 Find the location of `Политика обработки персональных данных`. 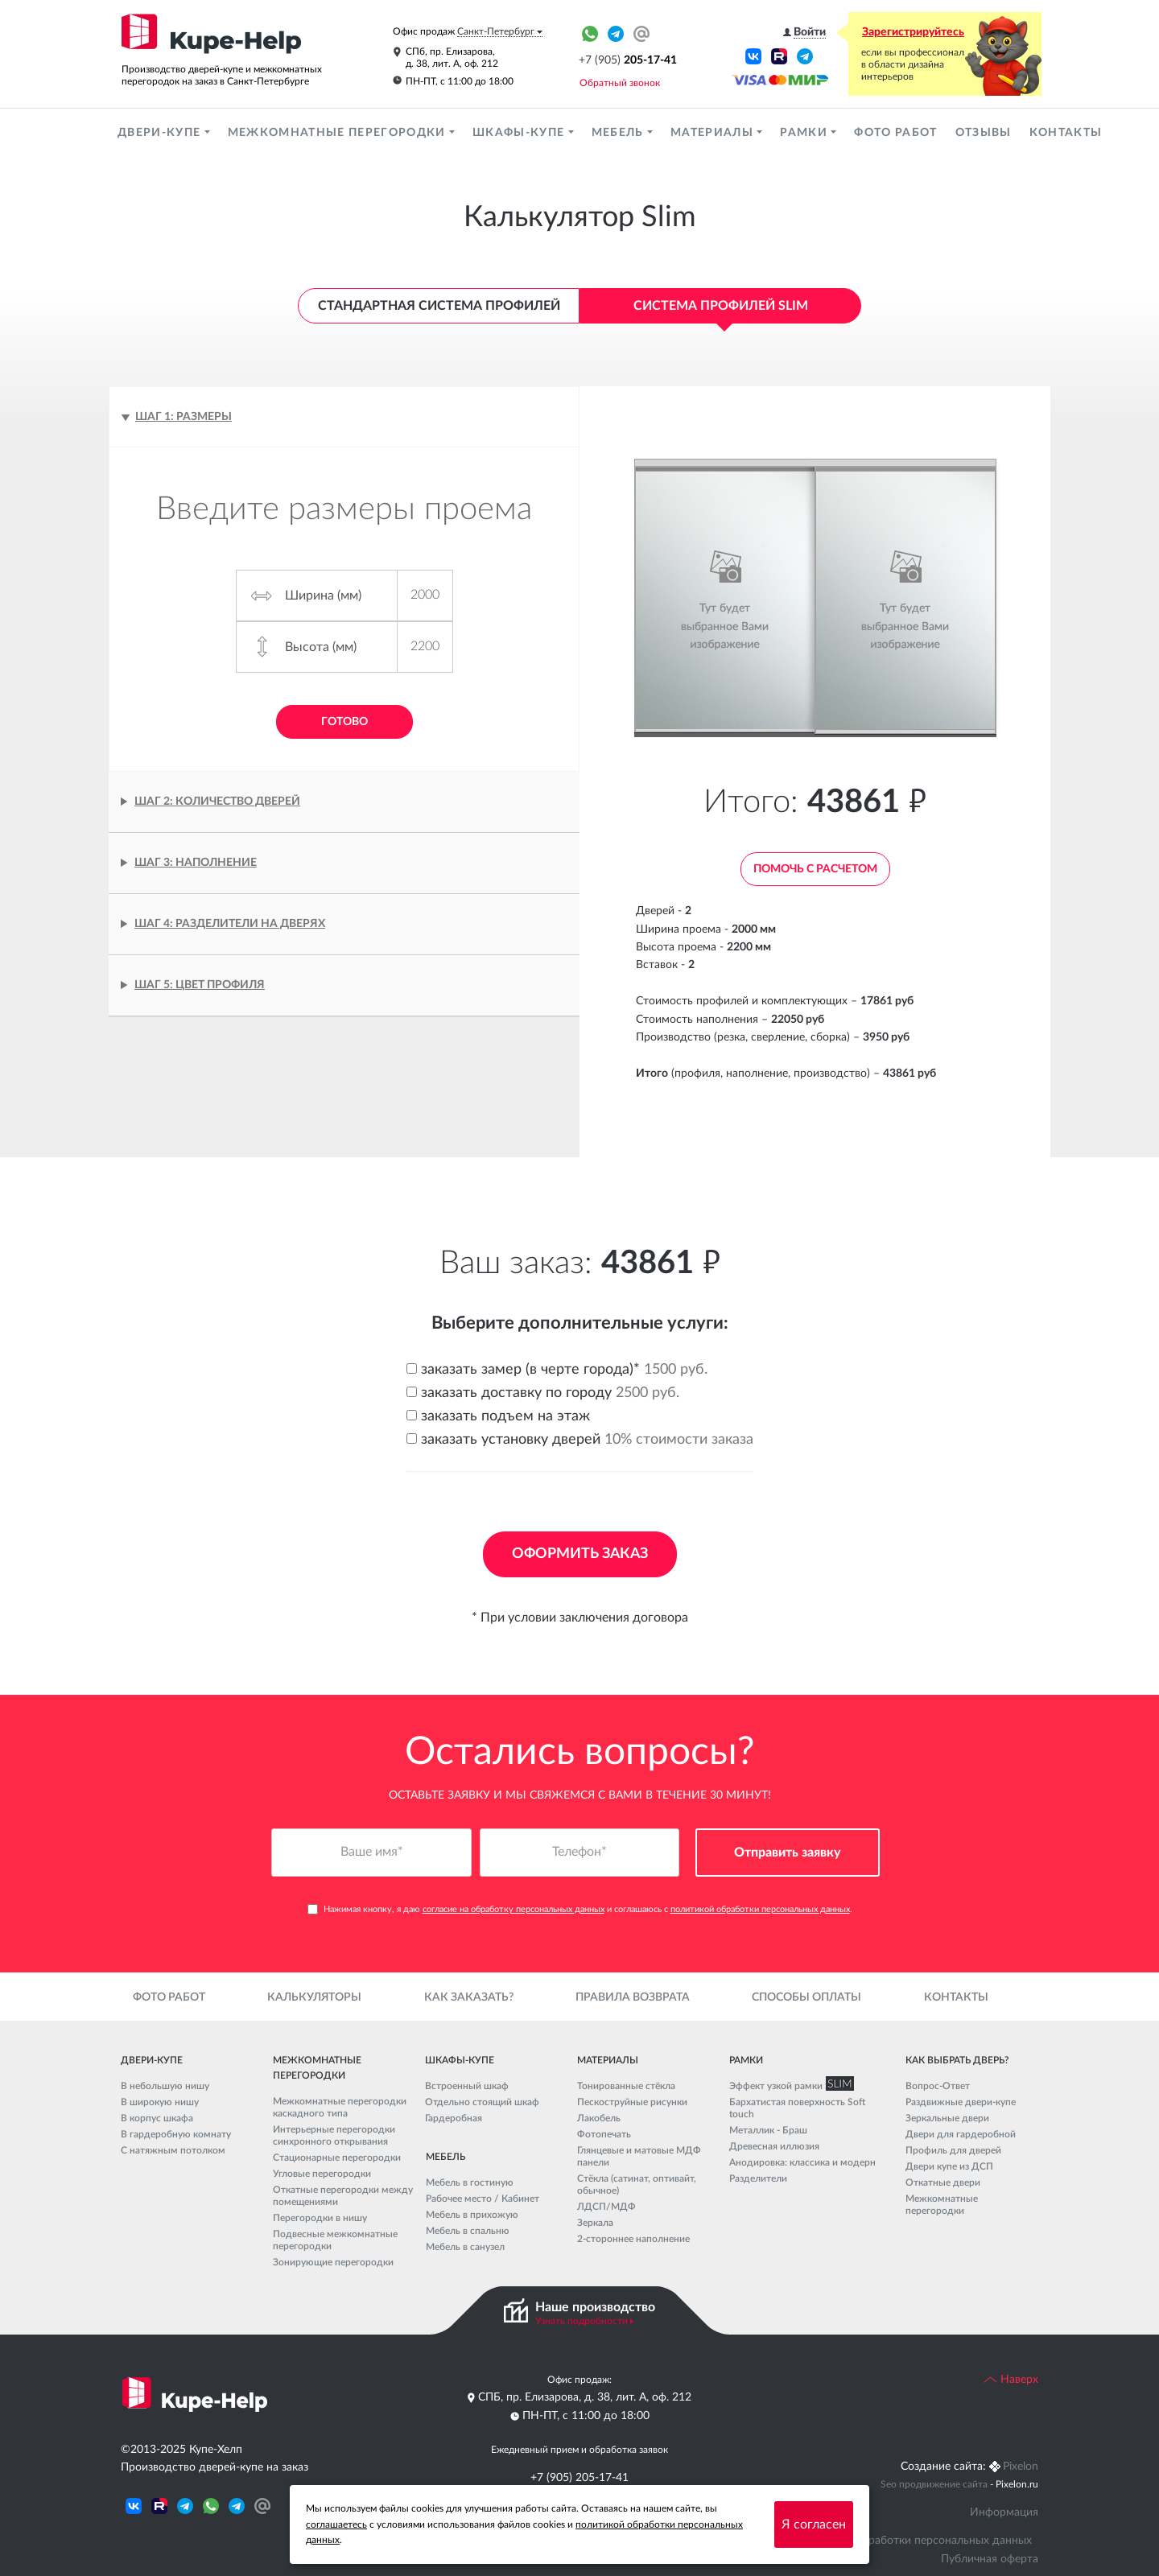

Политика обработки персональных данных is located at coordinates (917, 2540).